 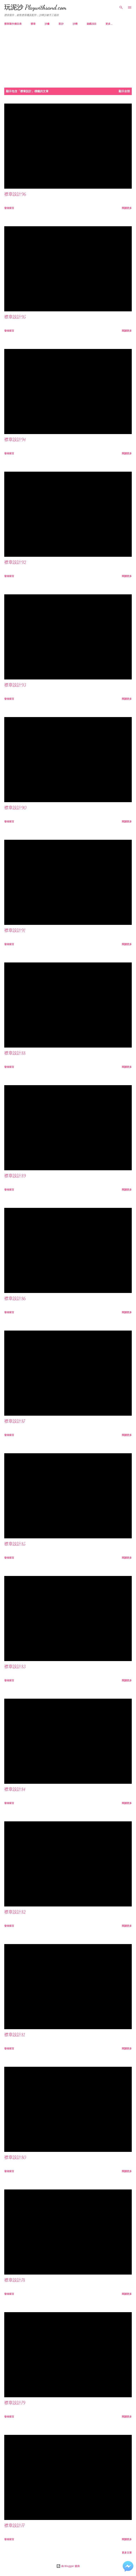 I want to click on 玩泥沙 Playwithsand.com, so click(x=35, y=7).